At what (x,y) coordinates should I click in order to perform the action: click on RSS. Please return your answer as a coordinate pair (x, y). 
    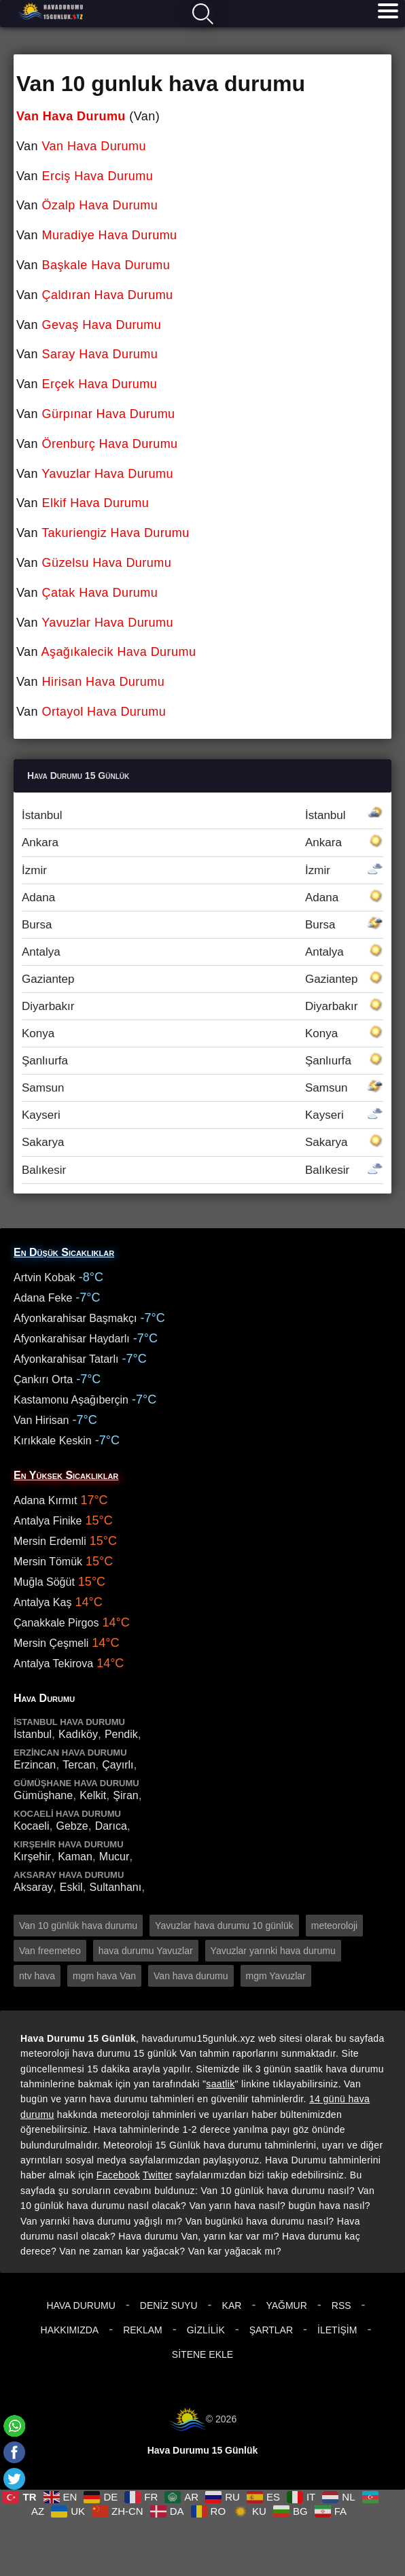
    Looking at the image, I should click on (341, 2305).